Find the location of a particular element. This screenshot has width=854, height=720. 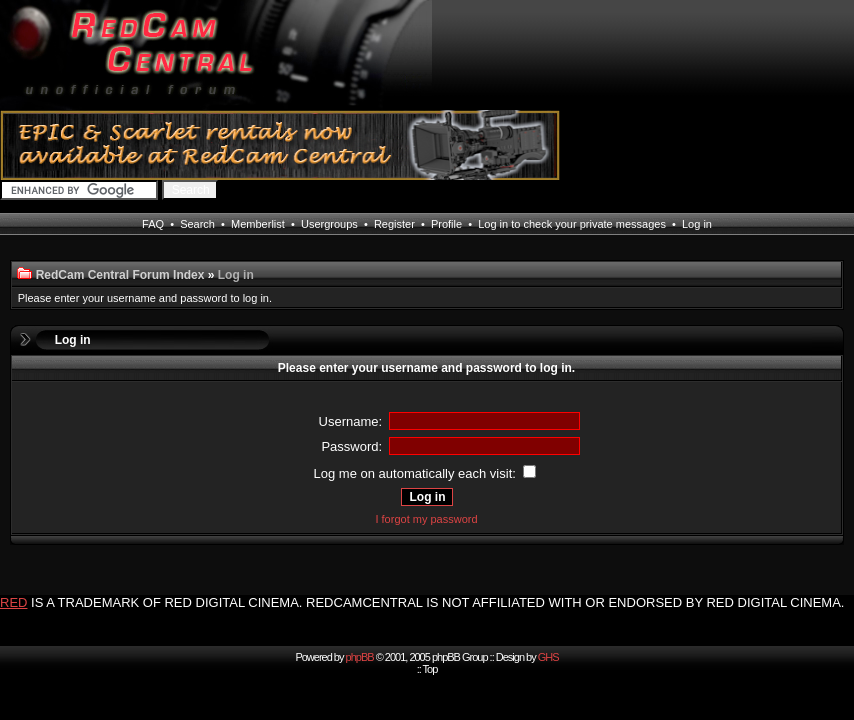

Search is located at coordinates (197, 224).